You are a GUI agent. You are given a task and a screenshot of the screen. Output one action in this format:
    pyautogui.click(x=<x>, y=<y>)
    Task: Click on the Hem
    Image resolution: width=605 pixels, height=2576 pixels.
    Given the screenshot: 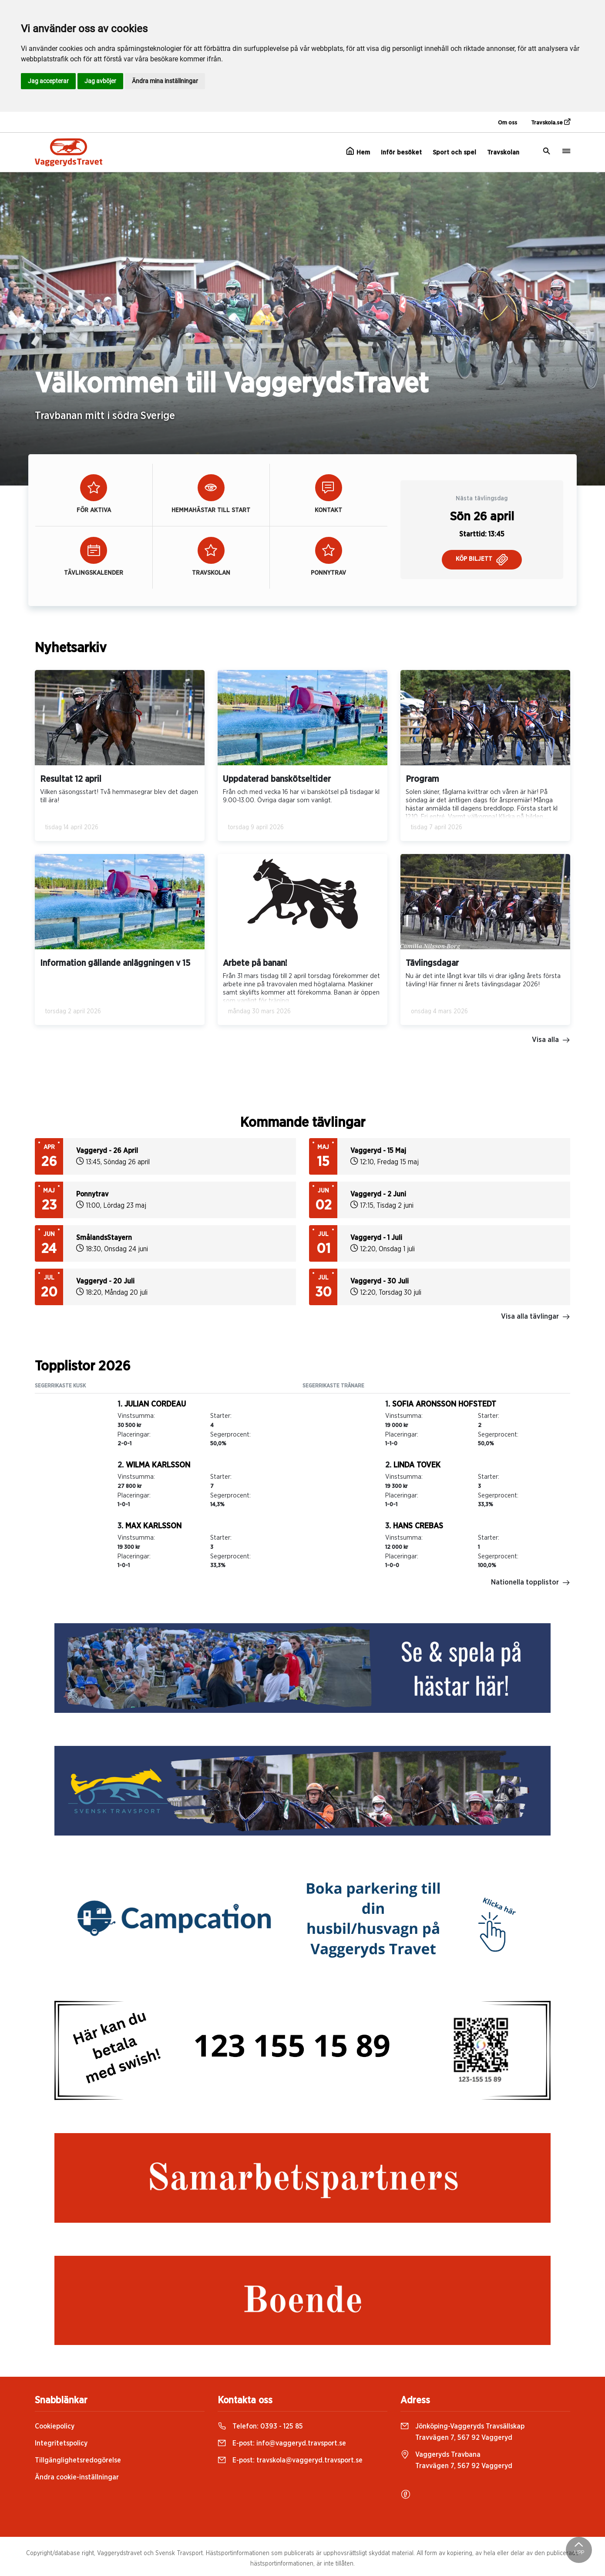 What is the action you would take?
    pyautogui.click(x=358, y=151)
    